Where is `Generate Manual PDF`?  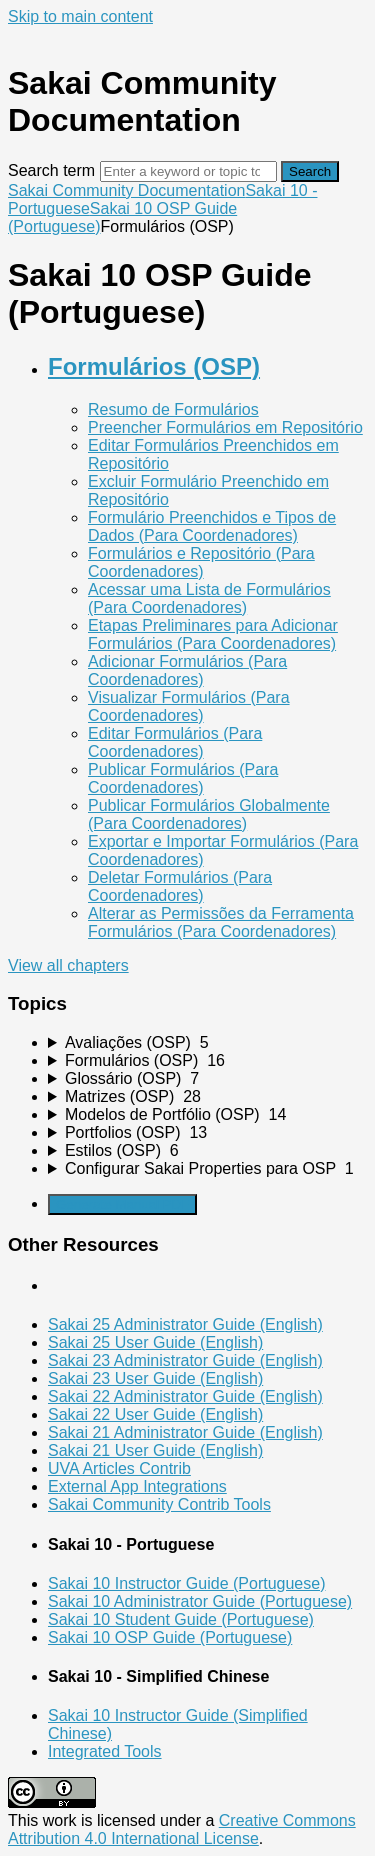
Generate Manual PDF is located at coordinates (122, 1204).